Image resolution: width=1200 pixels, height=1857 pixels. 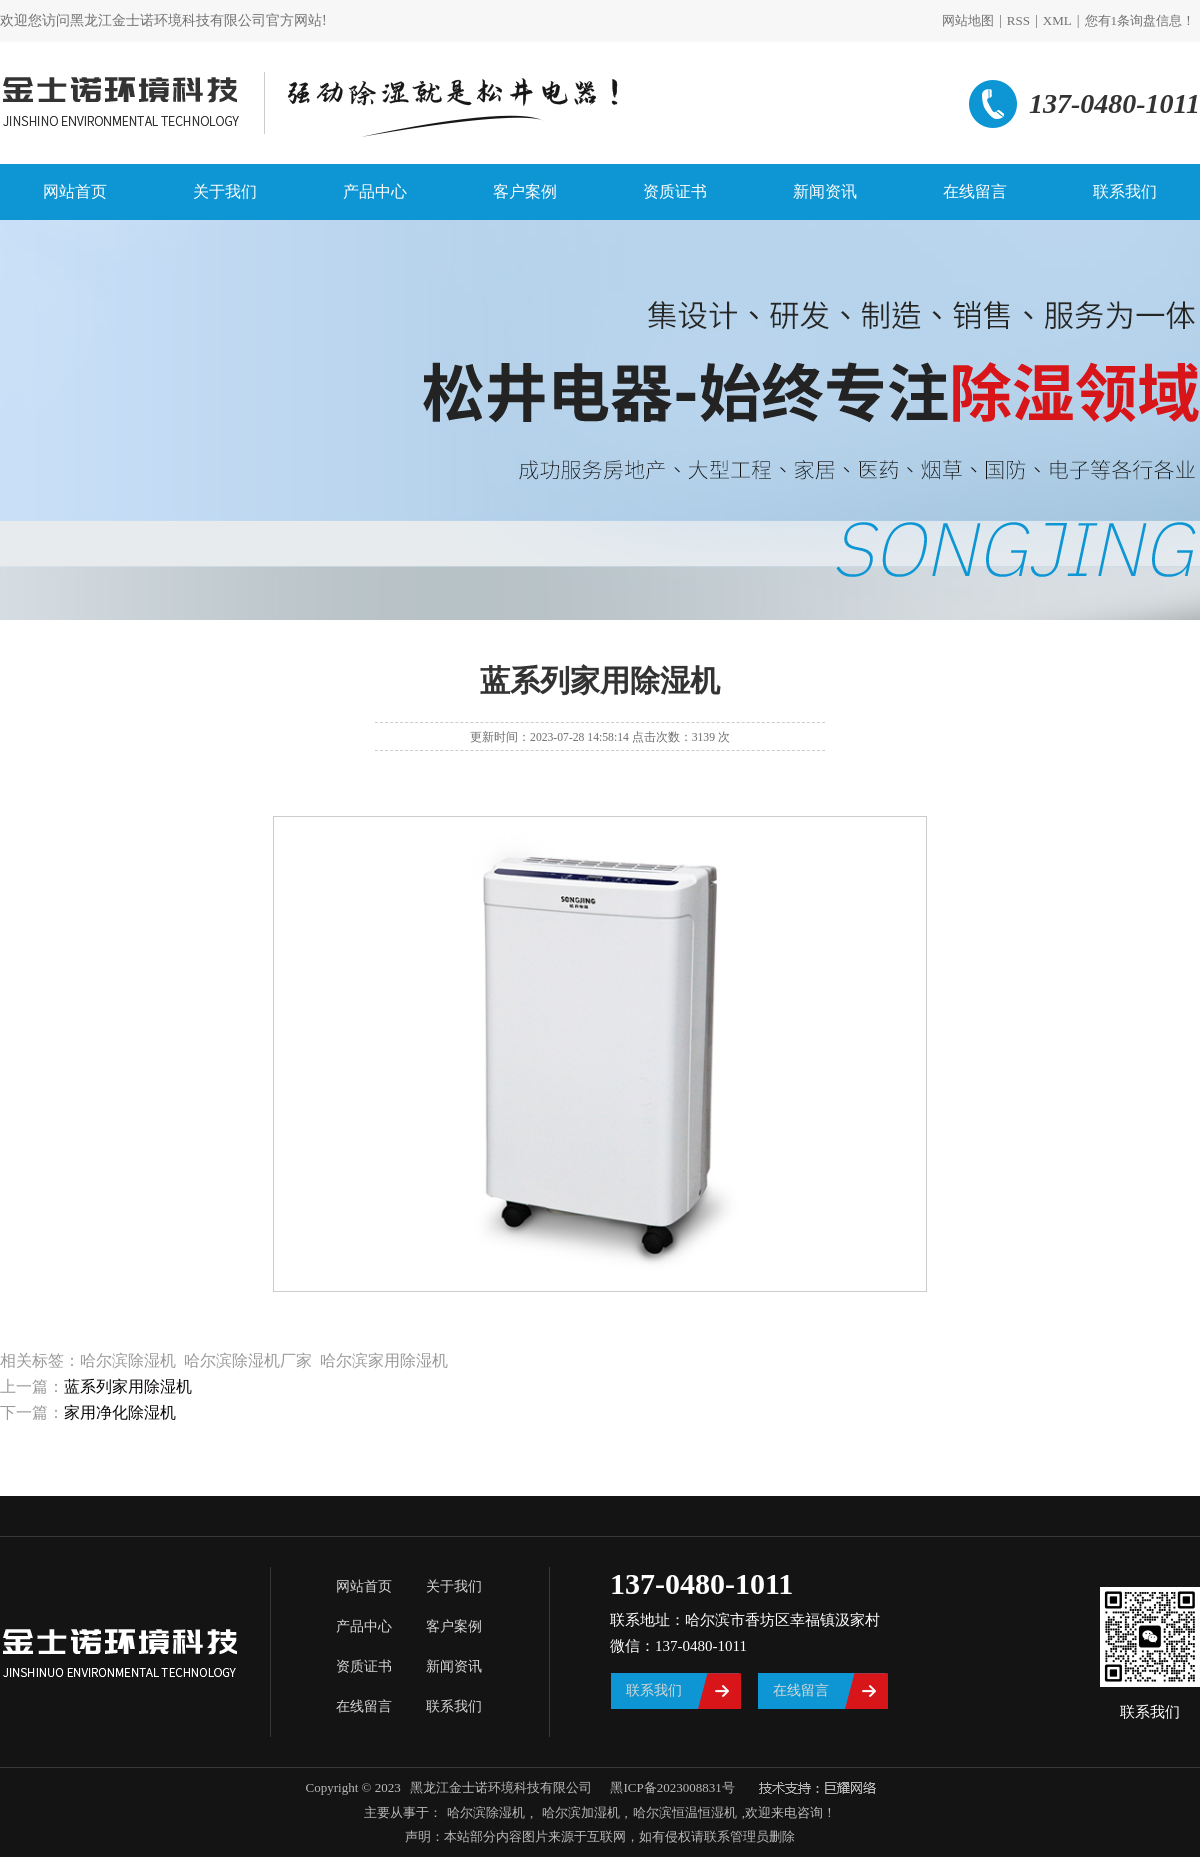 I want to click on 蓝系列家用除湿机, so click(x=128, y=1386).